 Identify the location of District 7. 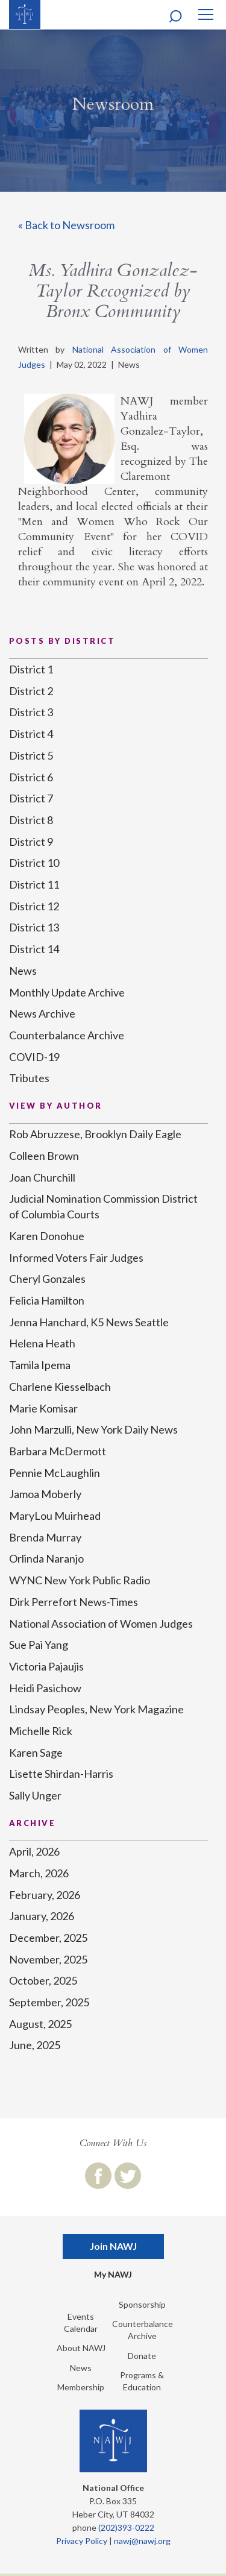
(31, 798).